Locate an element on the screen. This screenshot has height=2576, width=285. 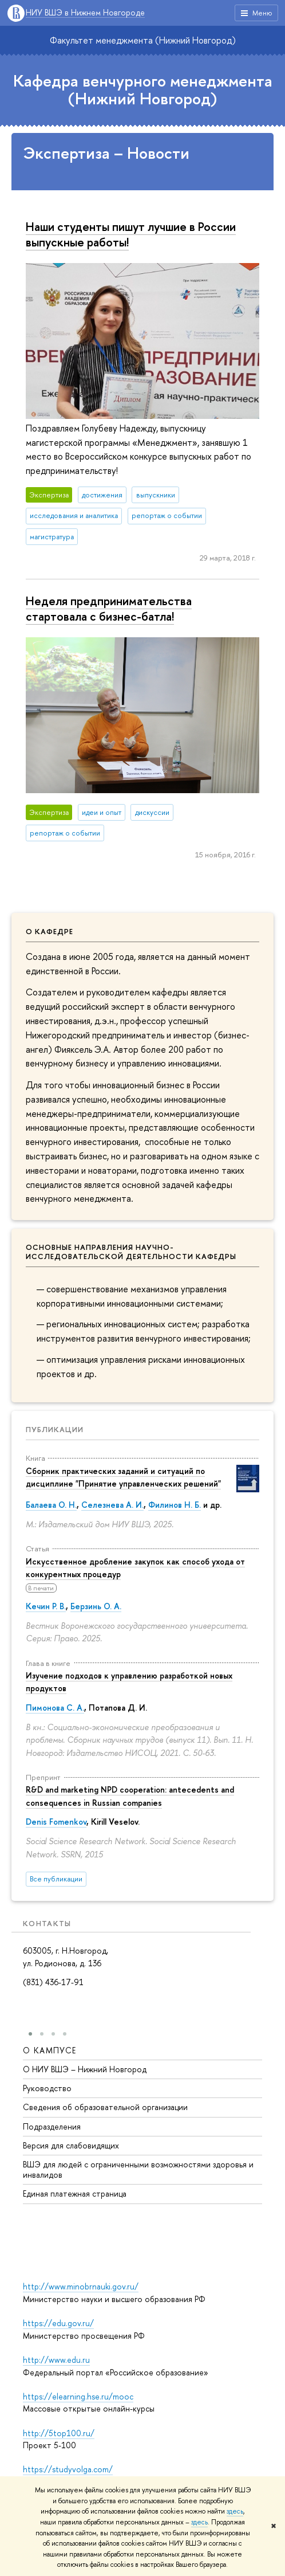
О кампусе is located at coordinates (50, 2050).